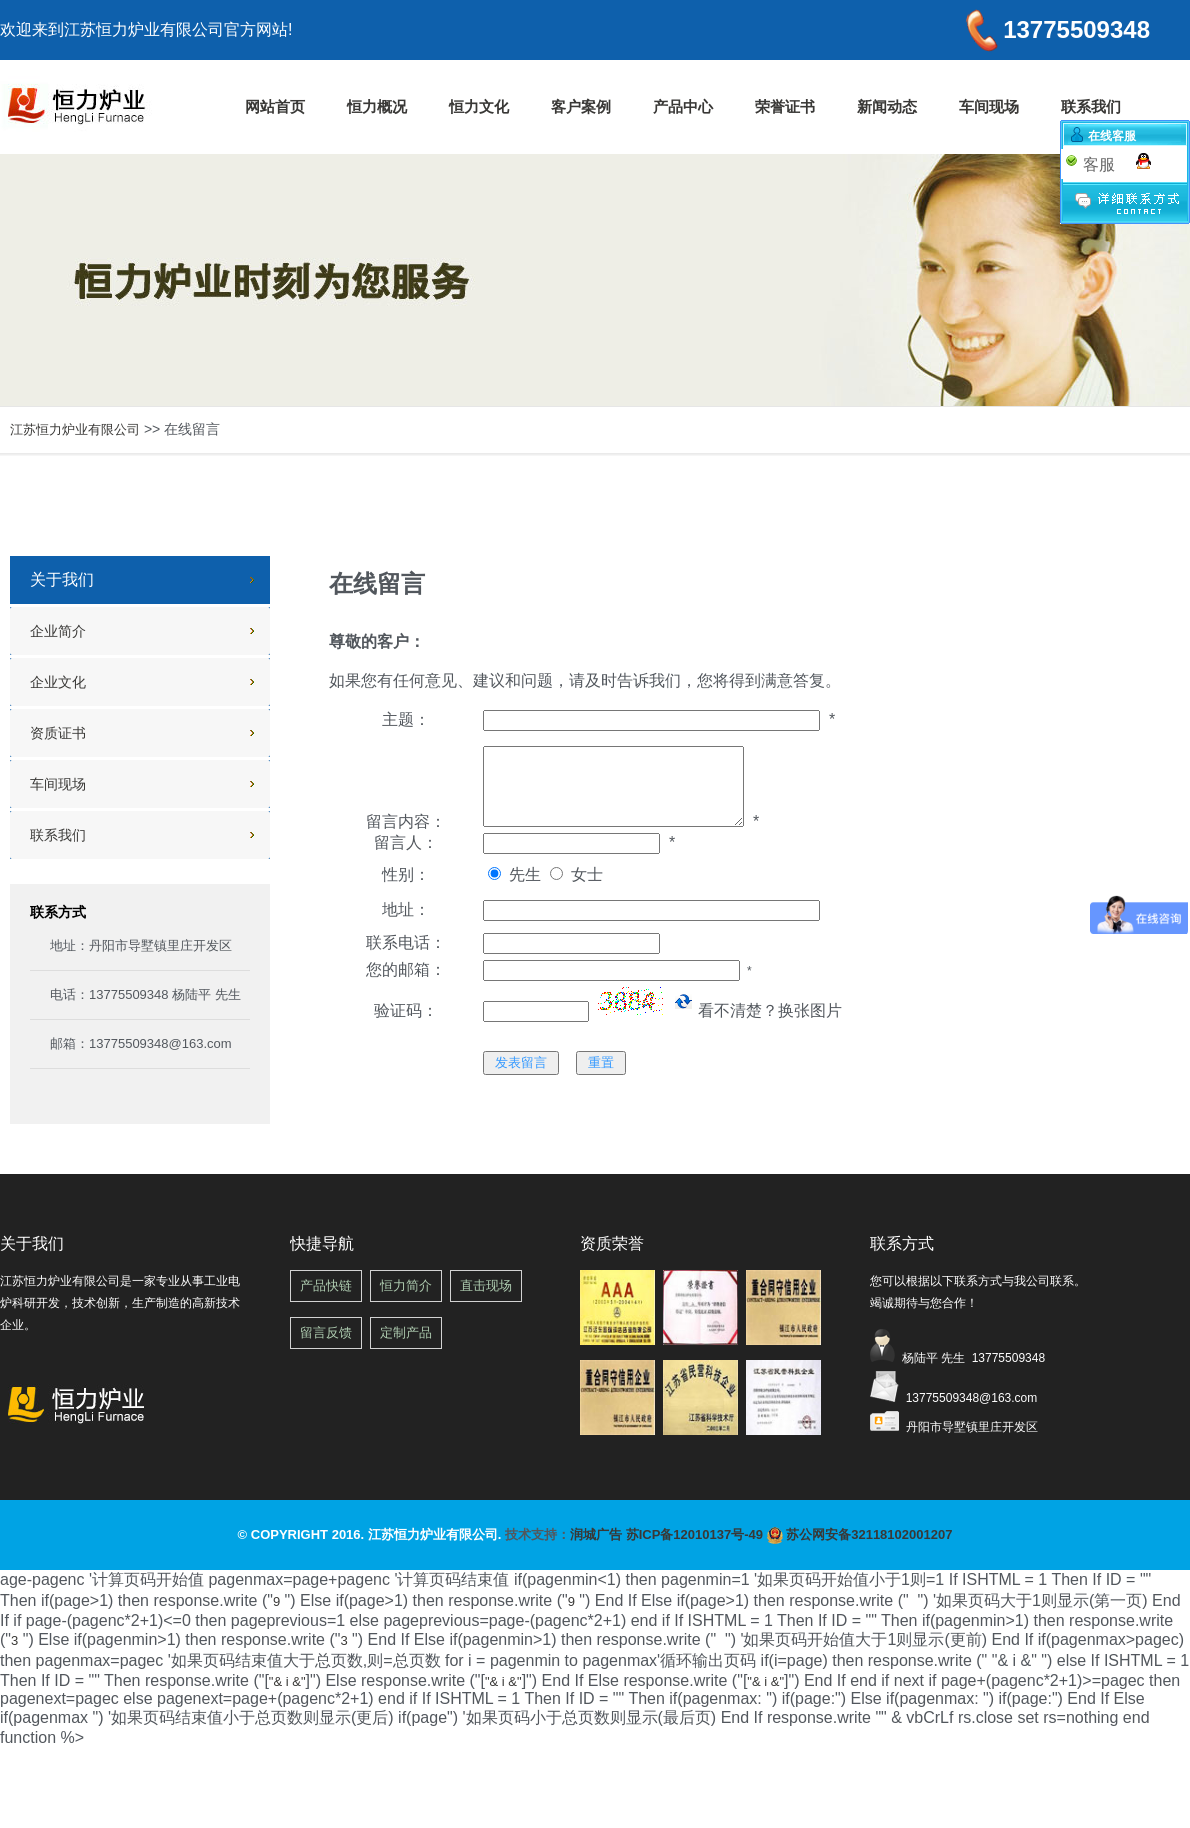  Describe the element at coordinates (575, 1718) in the screenshot. I see `") Else if(pagenmax` at that location.